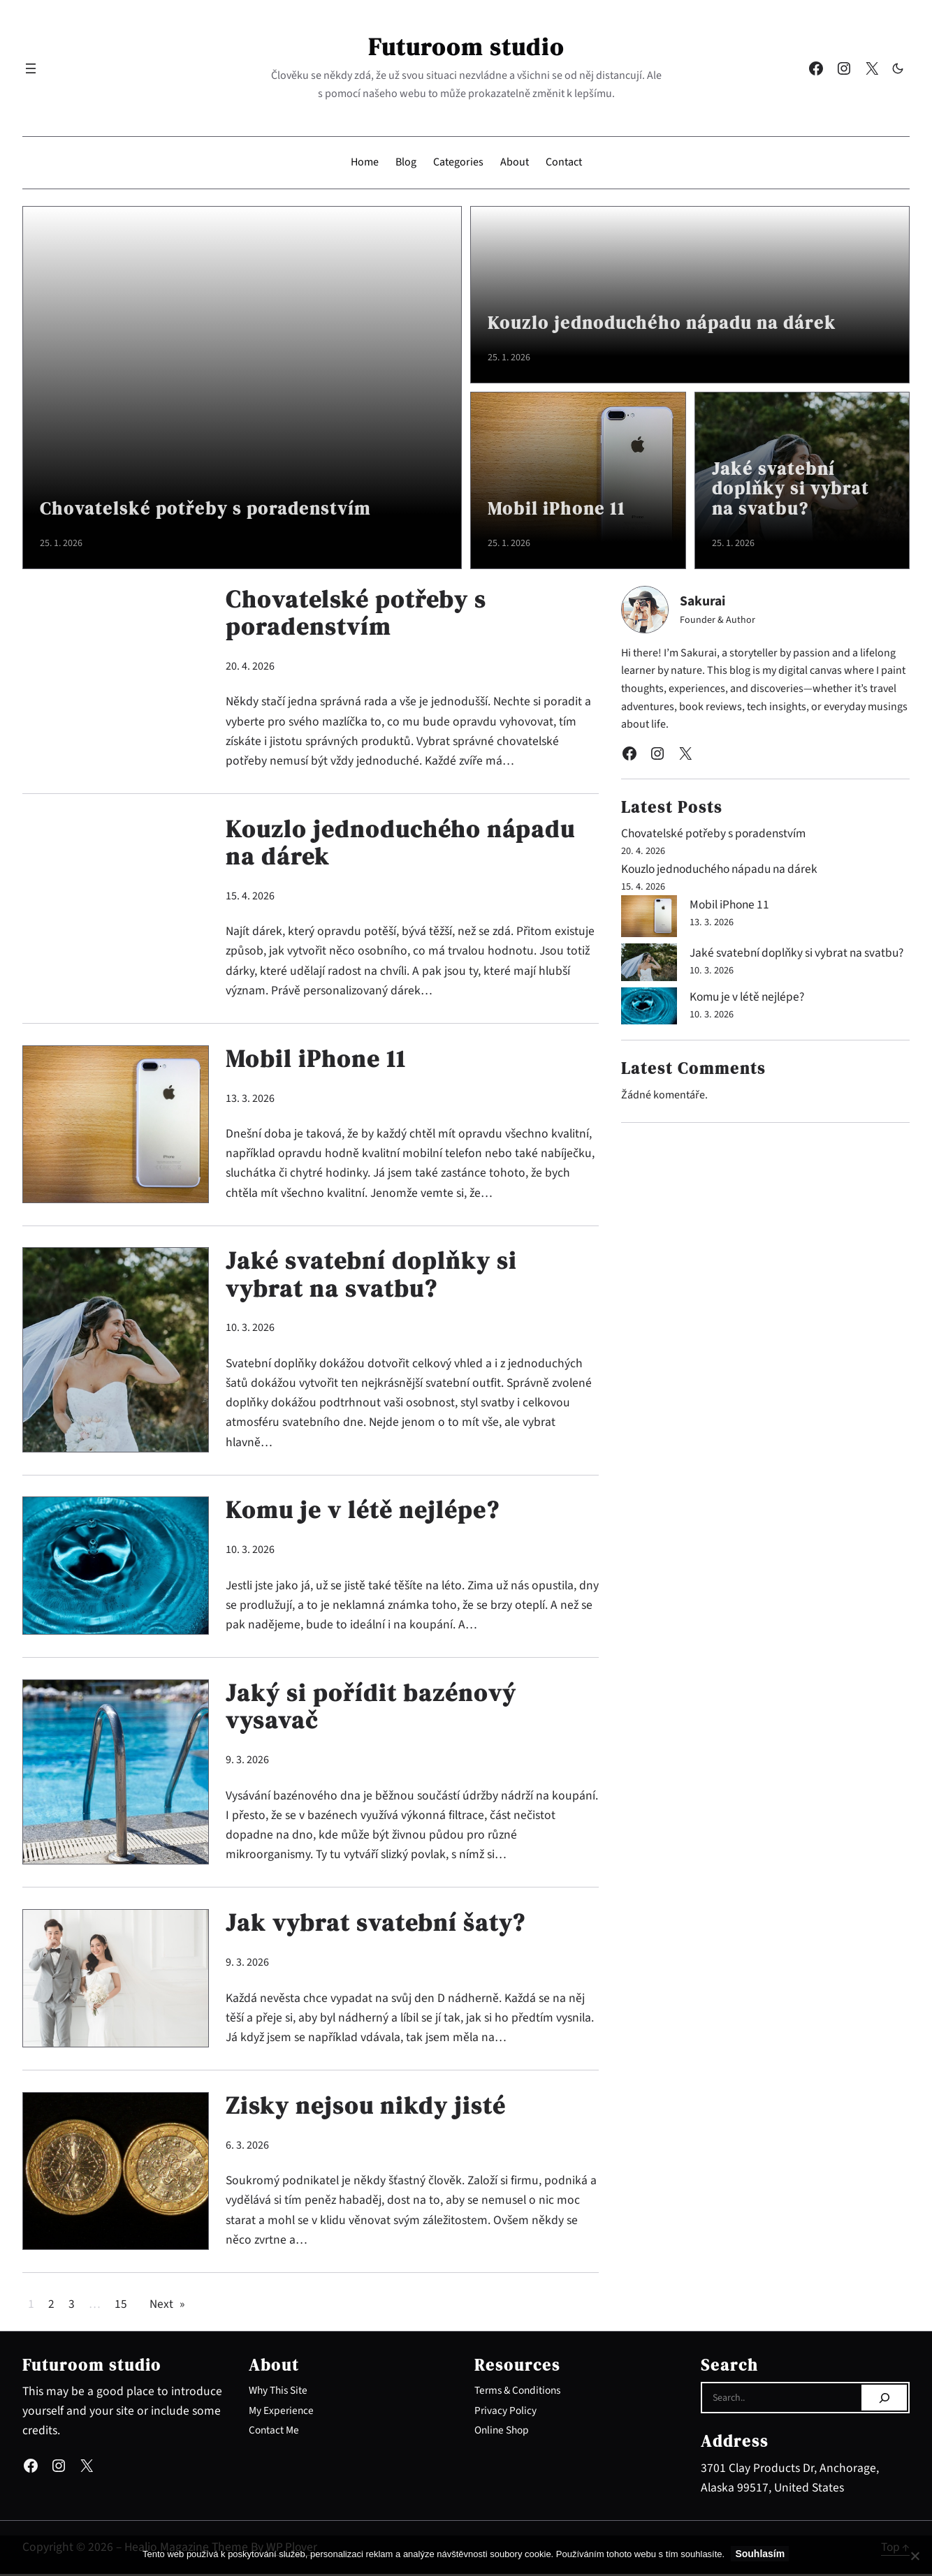 The height and width of the screenshot is (2576, 932). What do you see at coordinates (380, 1925) in the screenshot?
I see `Jak vybrat svatební šaty?` at bounding box center [380, 1925].